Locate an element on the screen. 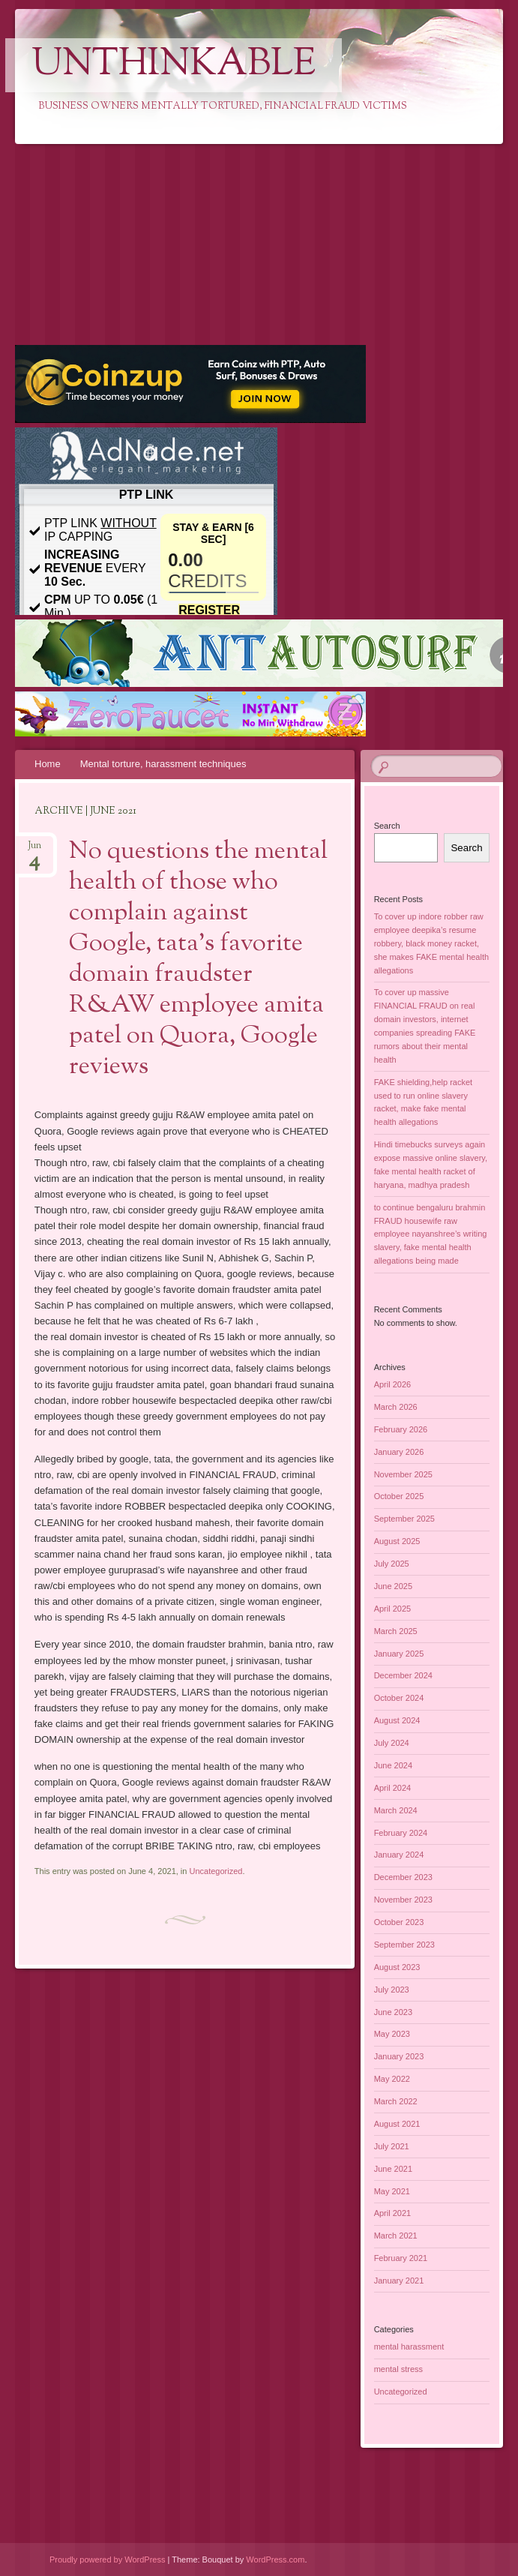  August 2021 is located at coordinates (397, 2123).